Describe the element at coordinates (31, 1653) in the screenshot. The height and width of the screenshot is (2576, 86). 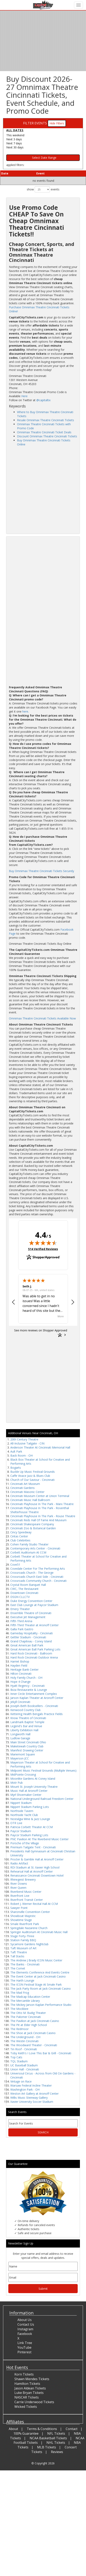
I see `Hard Rock Cincinnati - Ballroom` at that location.